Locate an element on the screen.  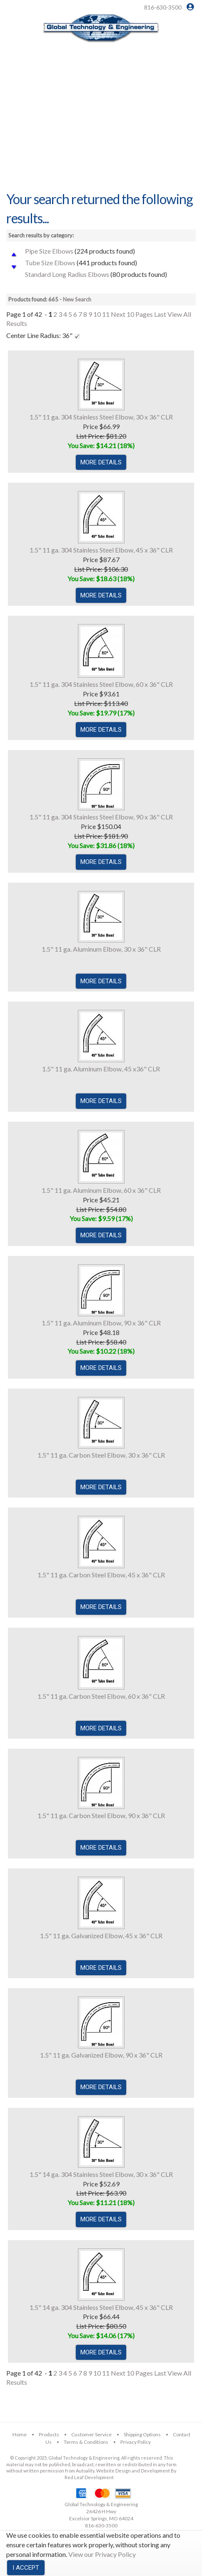
11 is located at coordinates (106, 314).